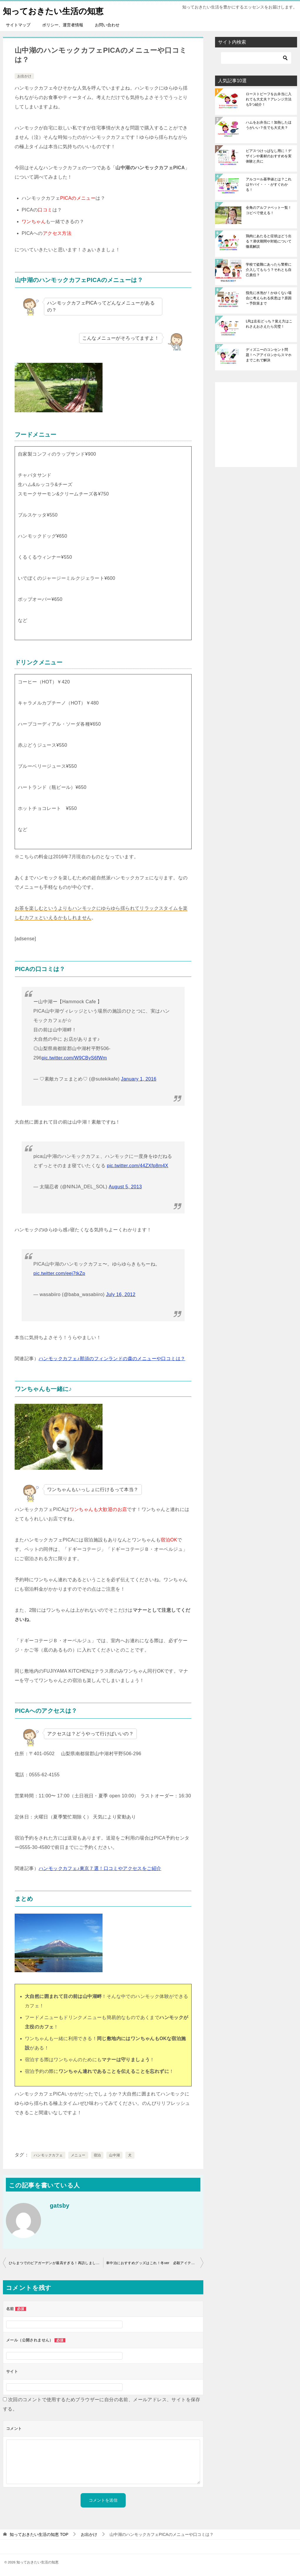 This screenshot has width=300, height=2576. I want to click on 宿泊, so click(97, 2155).